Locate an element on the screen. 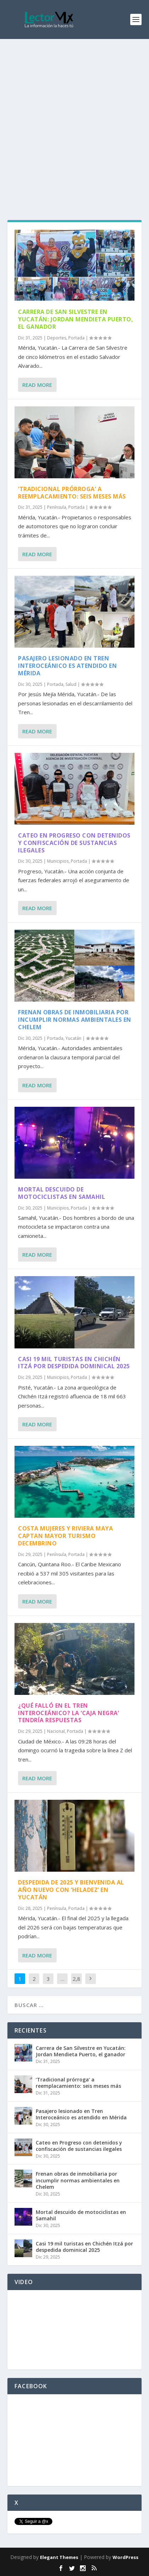 This screenshot has height=2576, width=149. Elegant Themes is located at coordinates (59, 2557).